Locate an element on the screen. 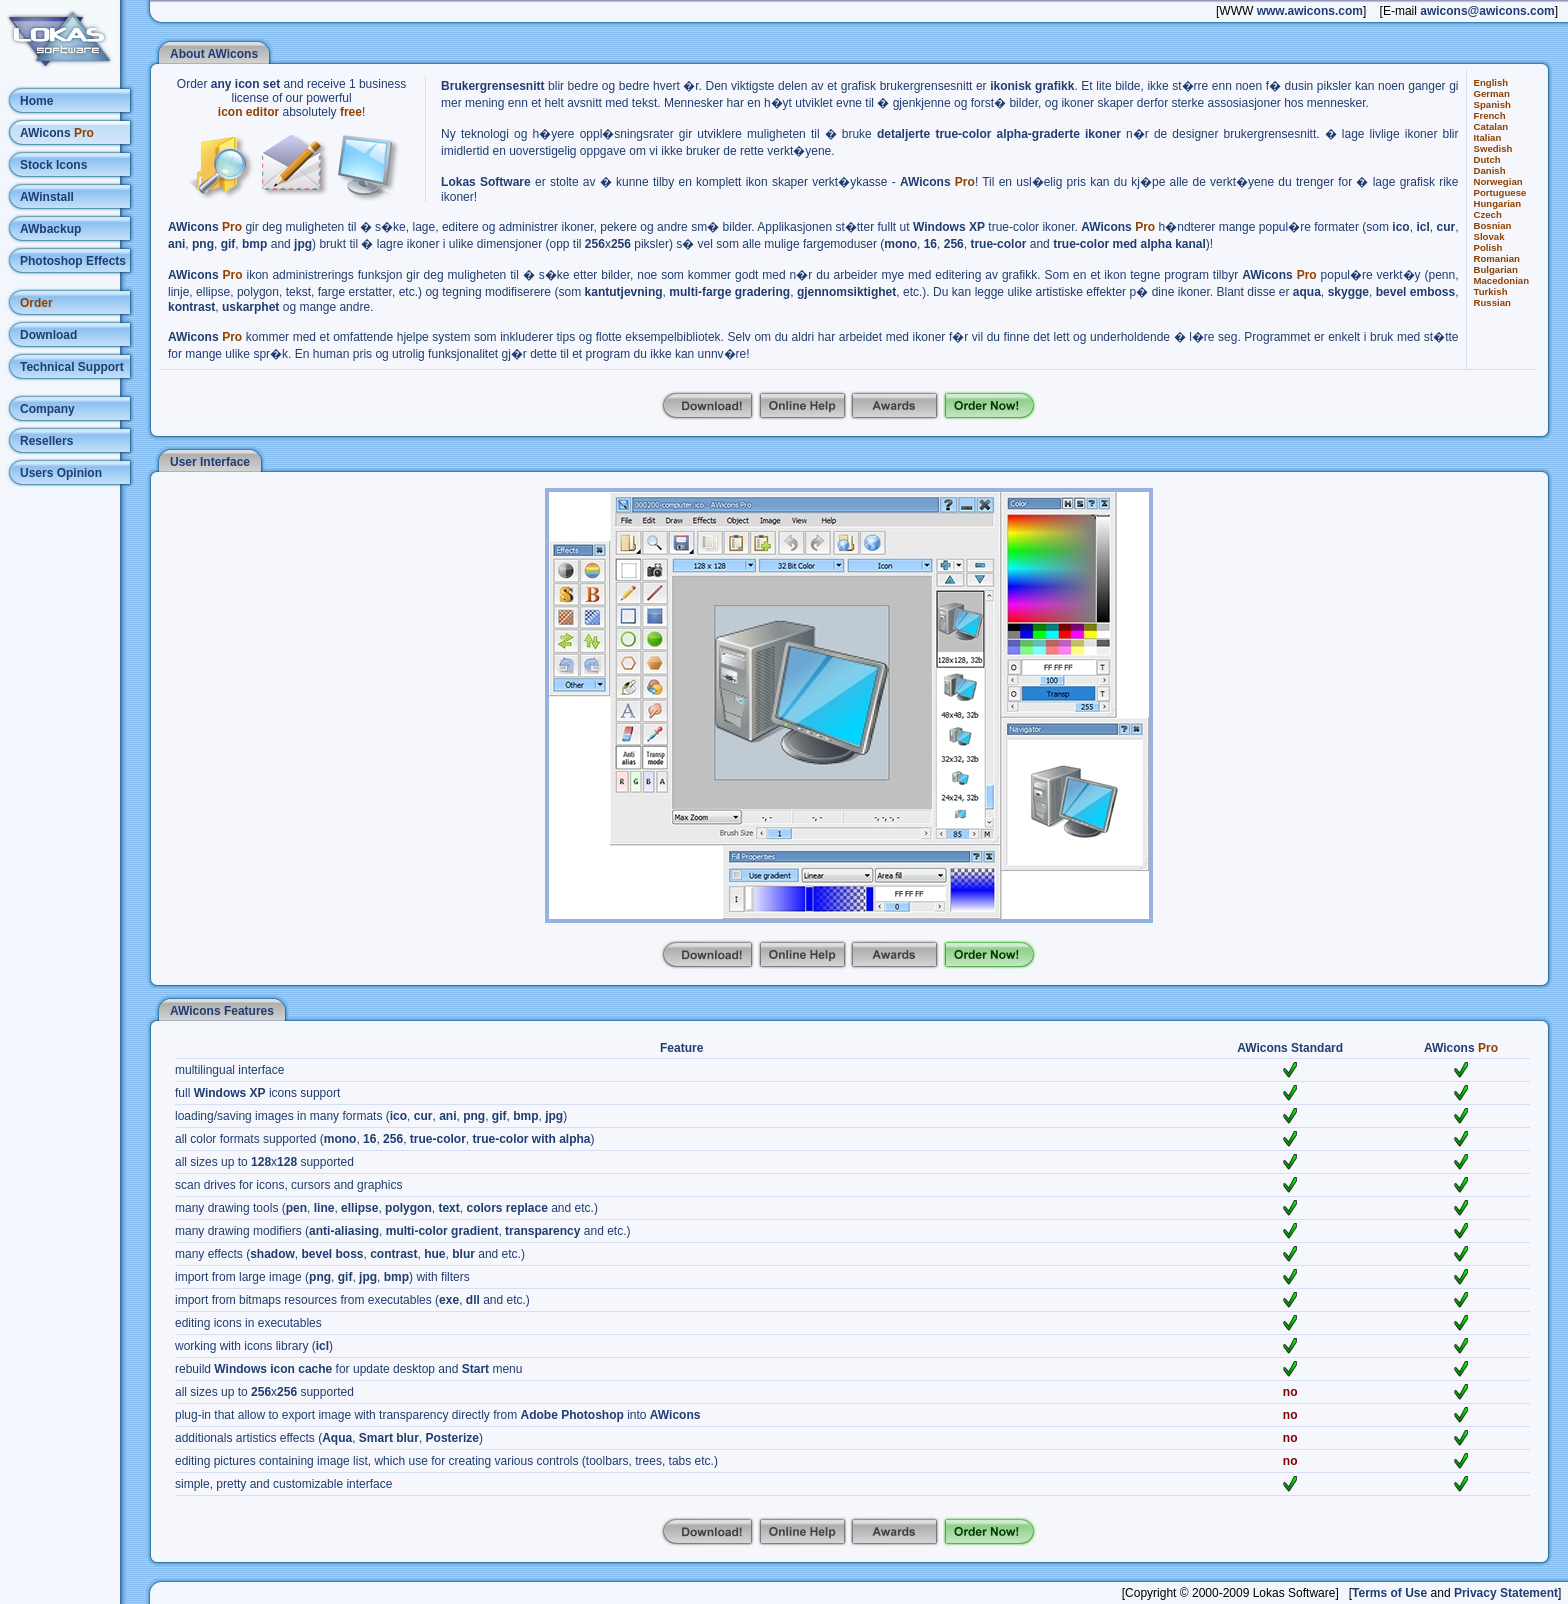  Hungarian is located at coordinates (1497, 203).